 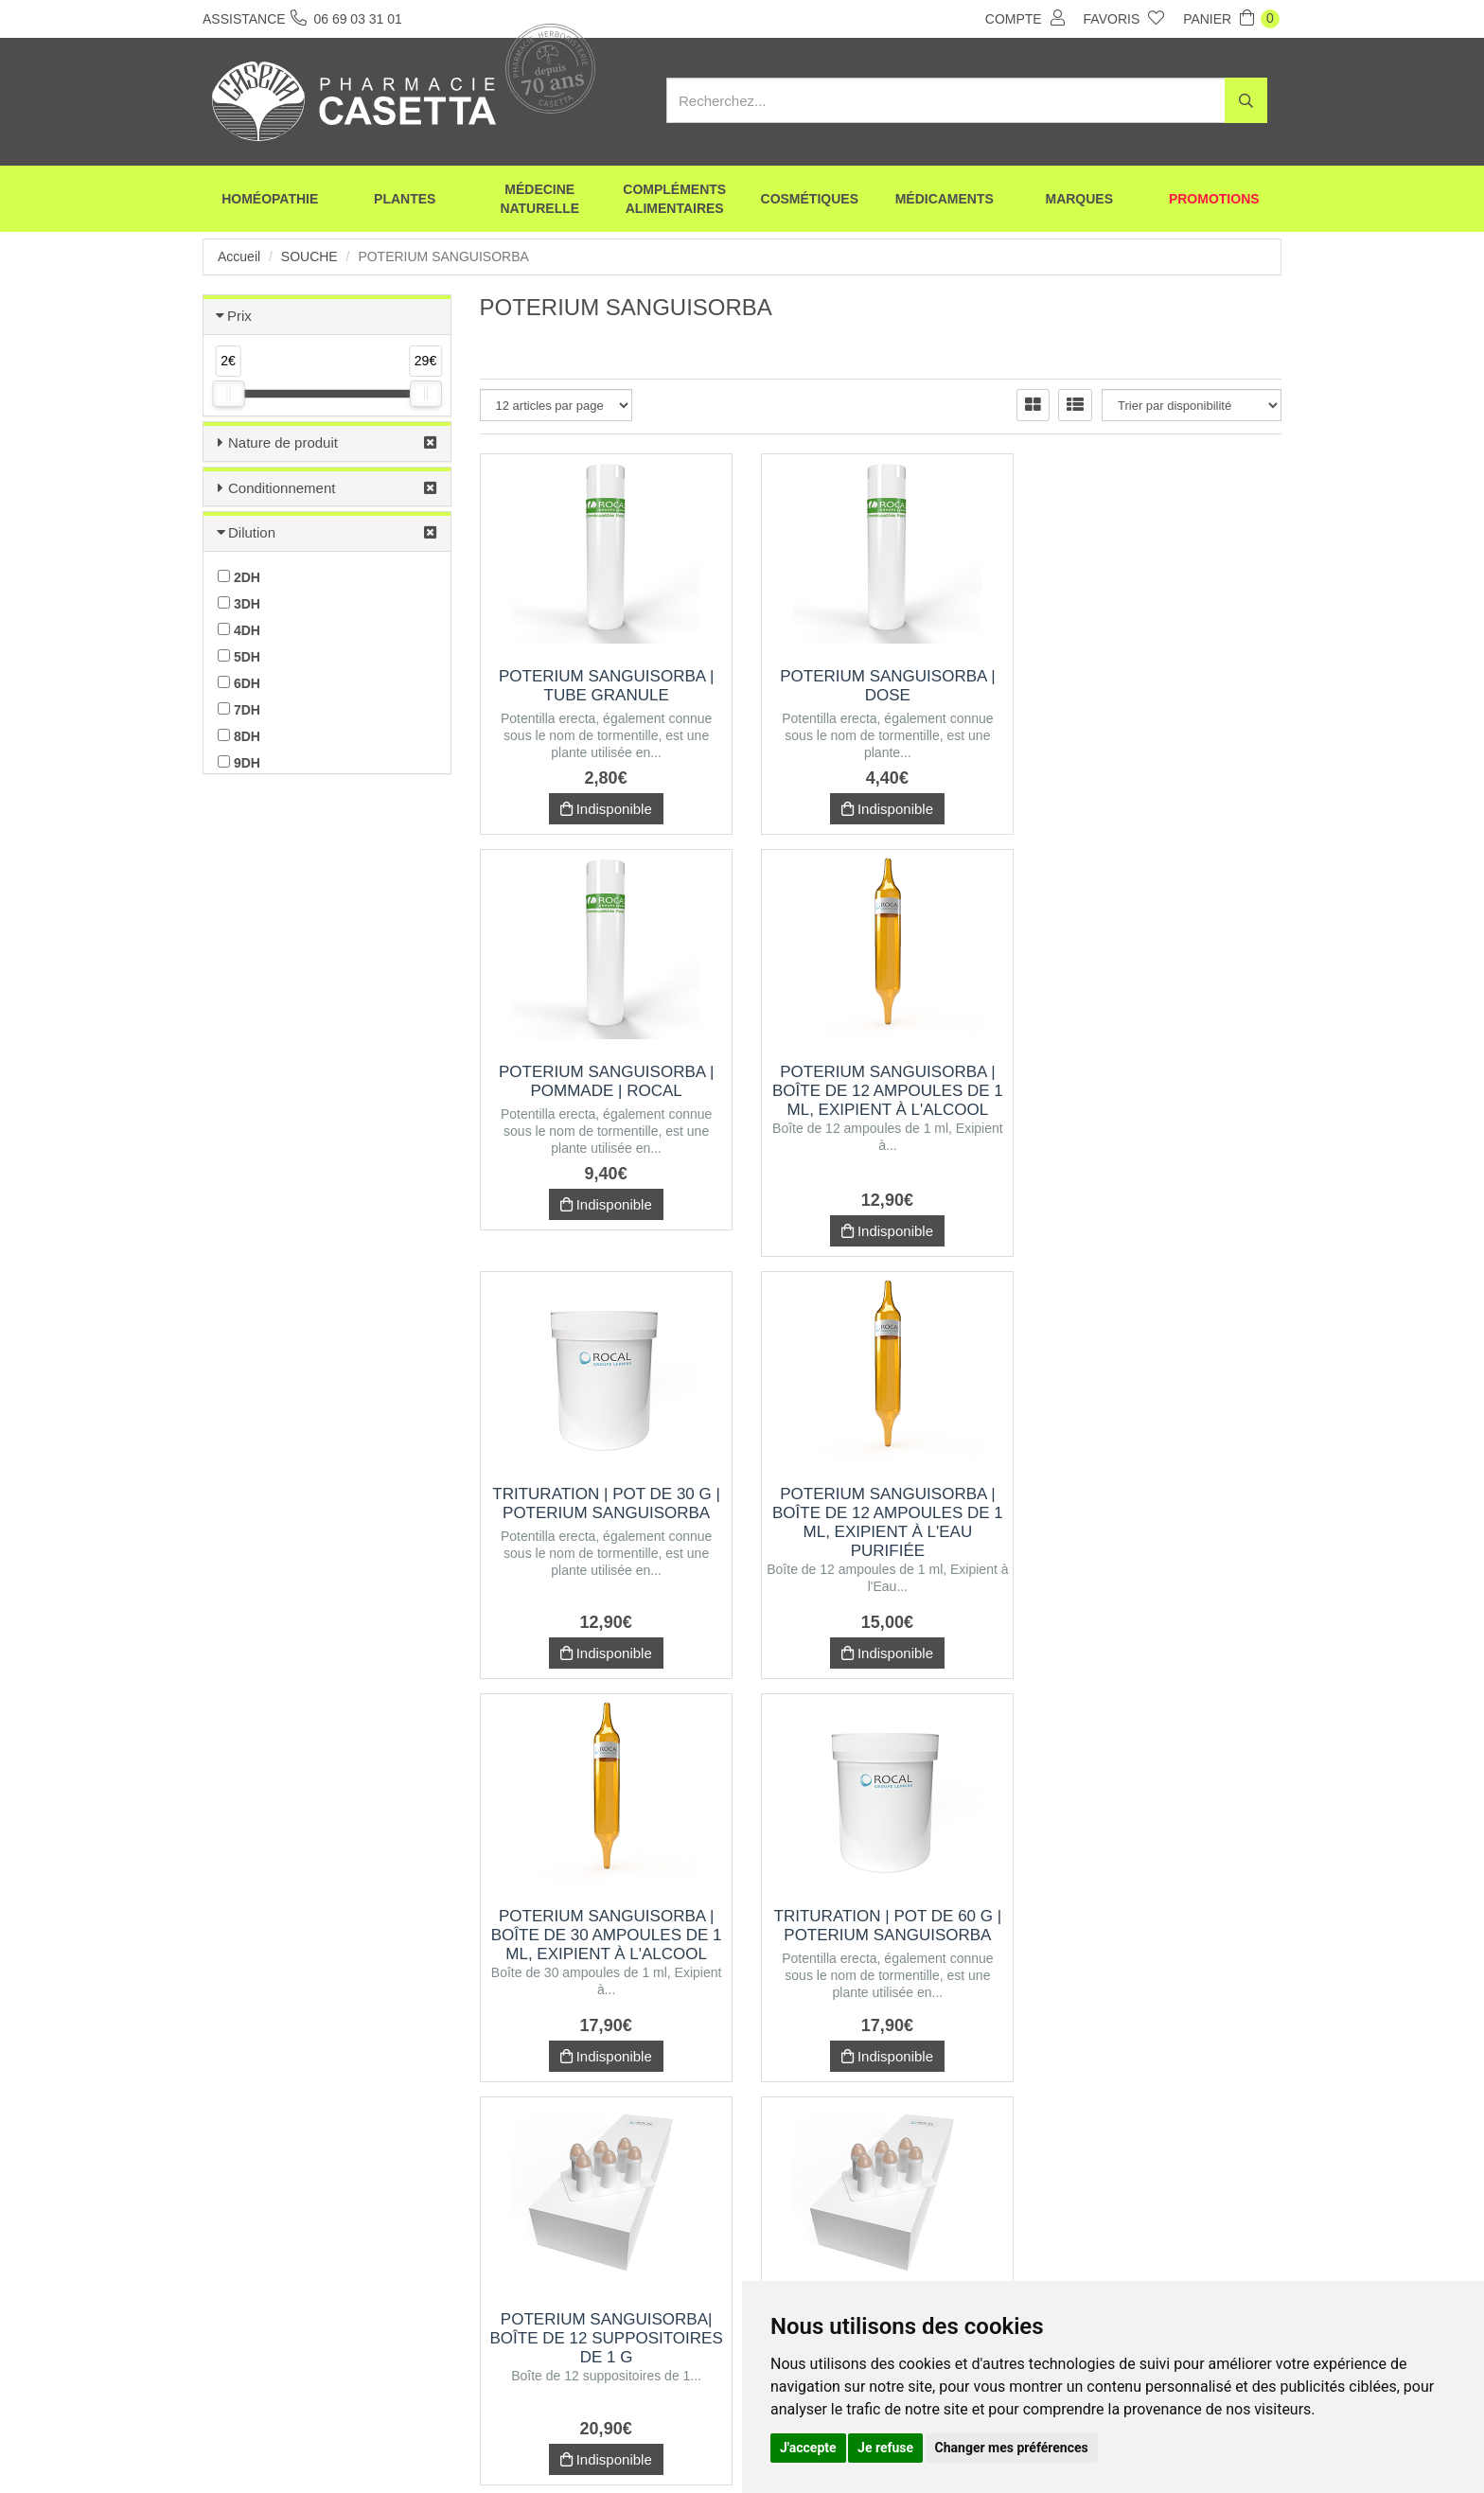 What do you see at coordinates (603, 809) in the screenshot?
I see `Indisponible` at bounding box center [603, 809].